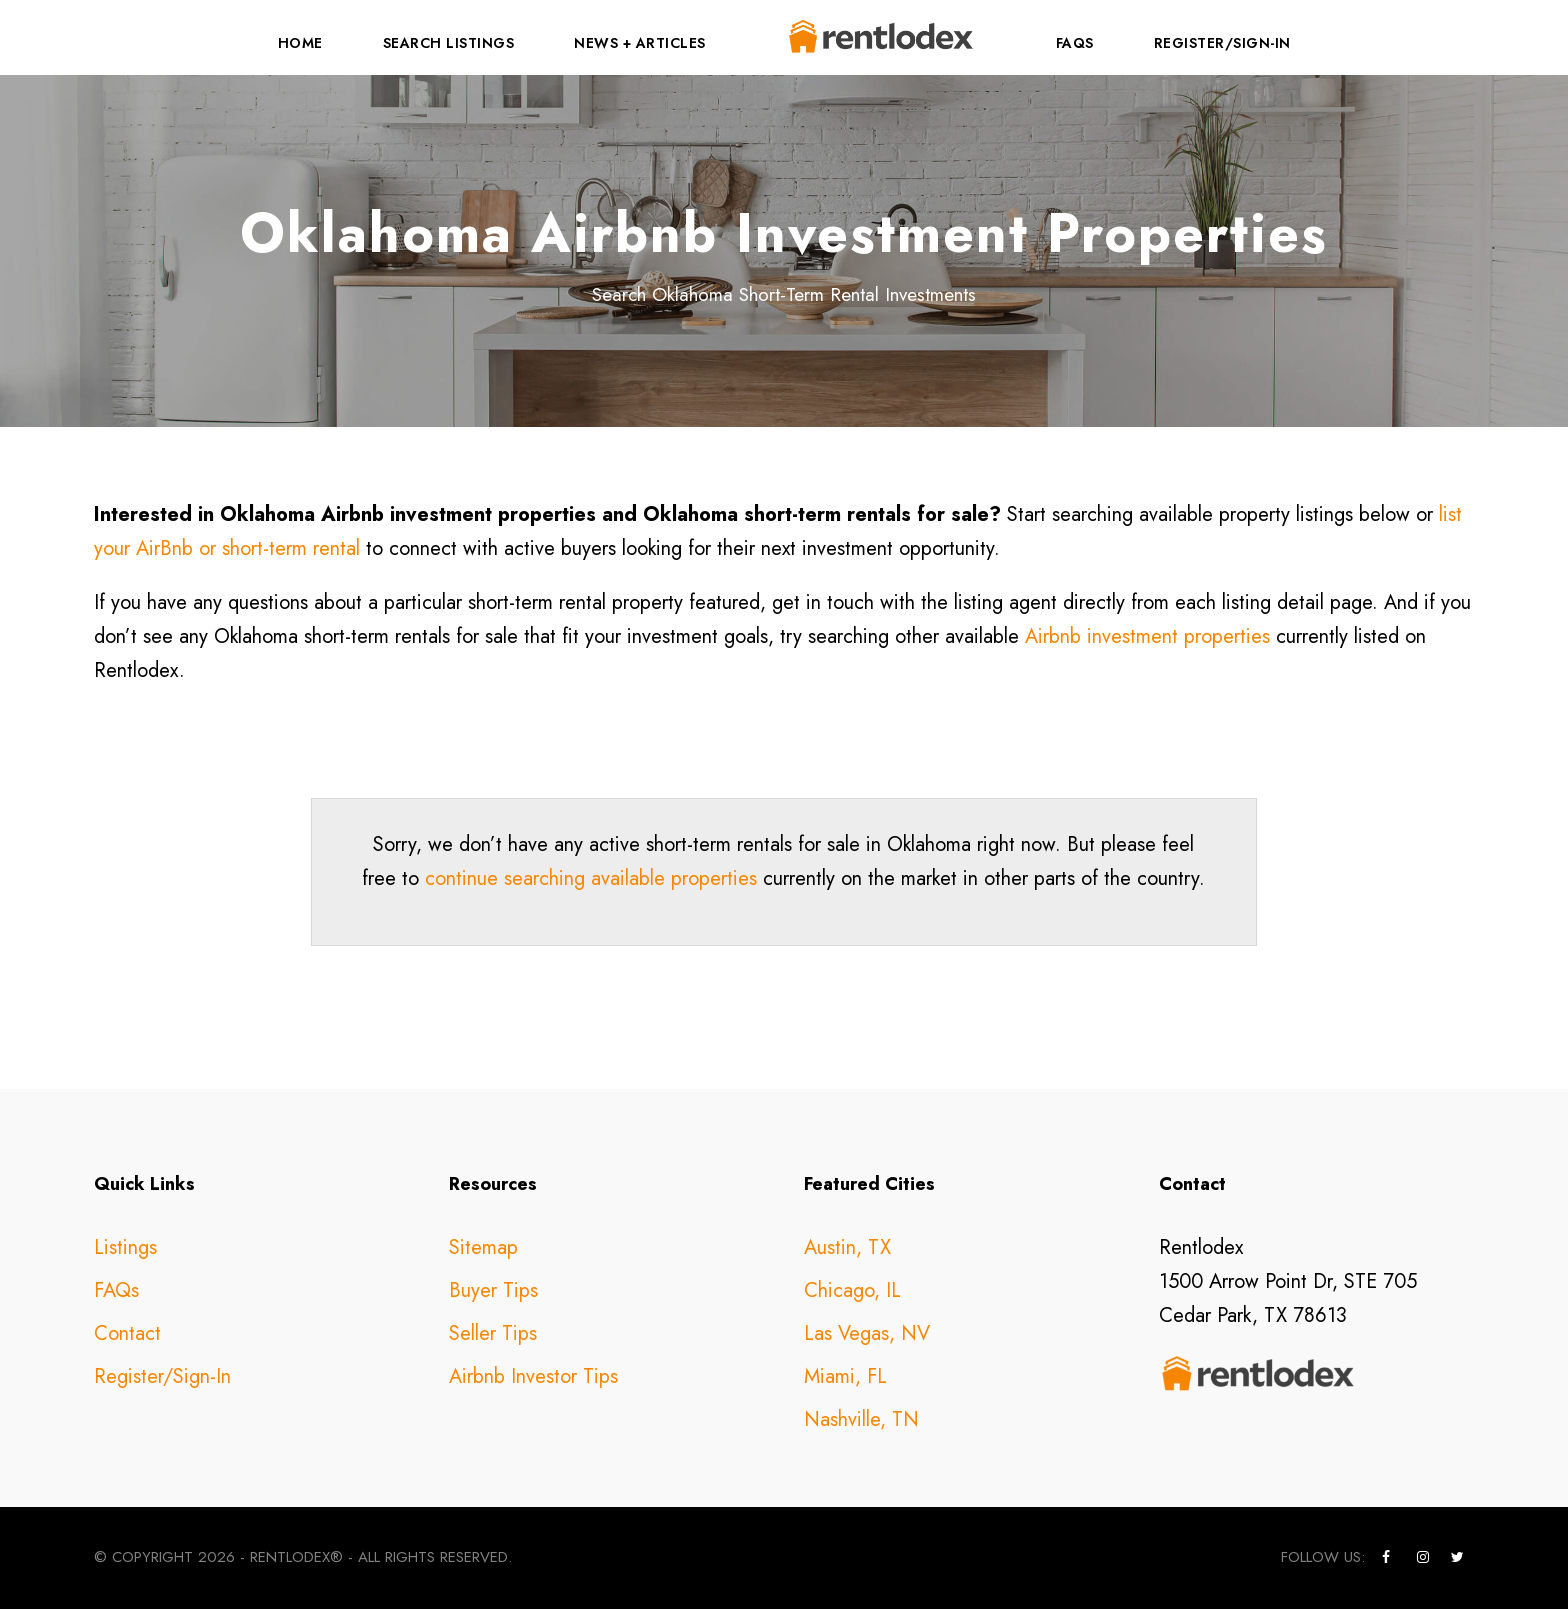 The height and width of the screenshot is (1609, 1568). I want to click on Airbnb Investor Tips, so click(533, 1376).